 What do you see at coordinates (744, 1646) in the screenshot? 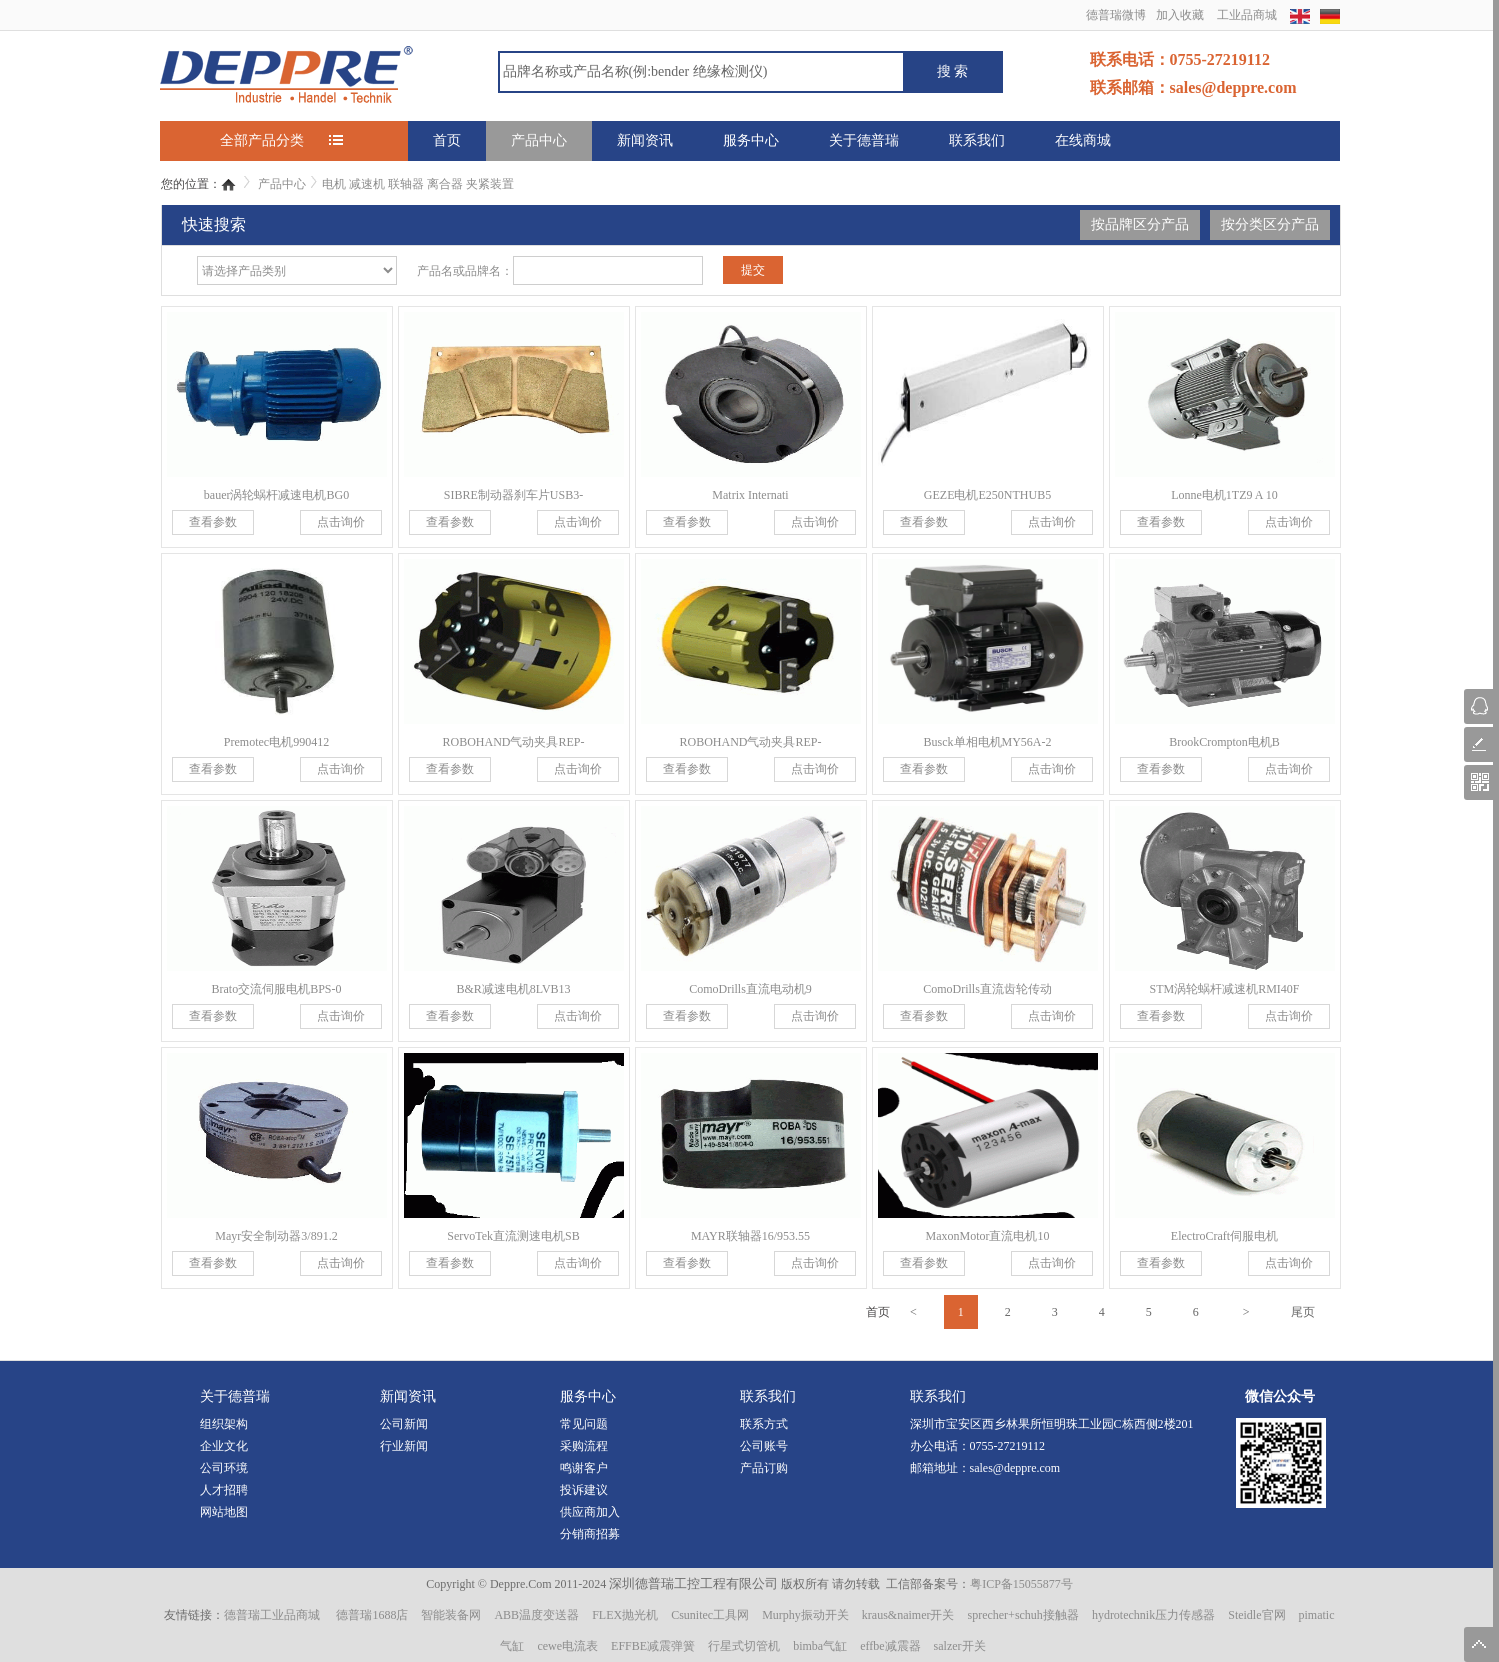
I see `行星式切管机` at bounding box center [744, 1646].